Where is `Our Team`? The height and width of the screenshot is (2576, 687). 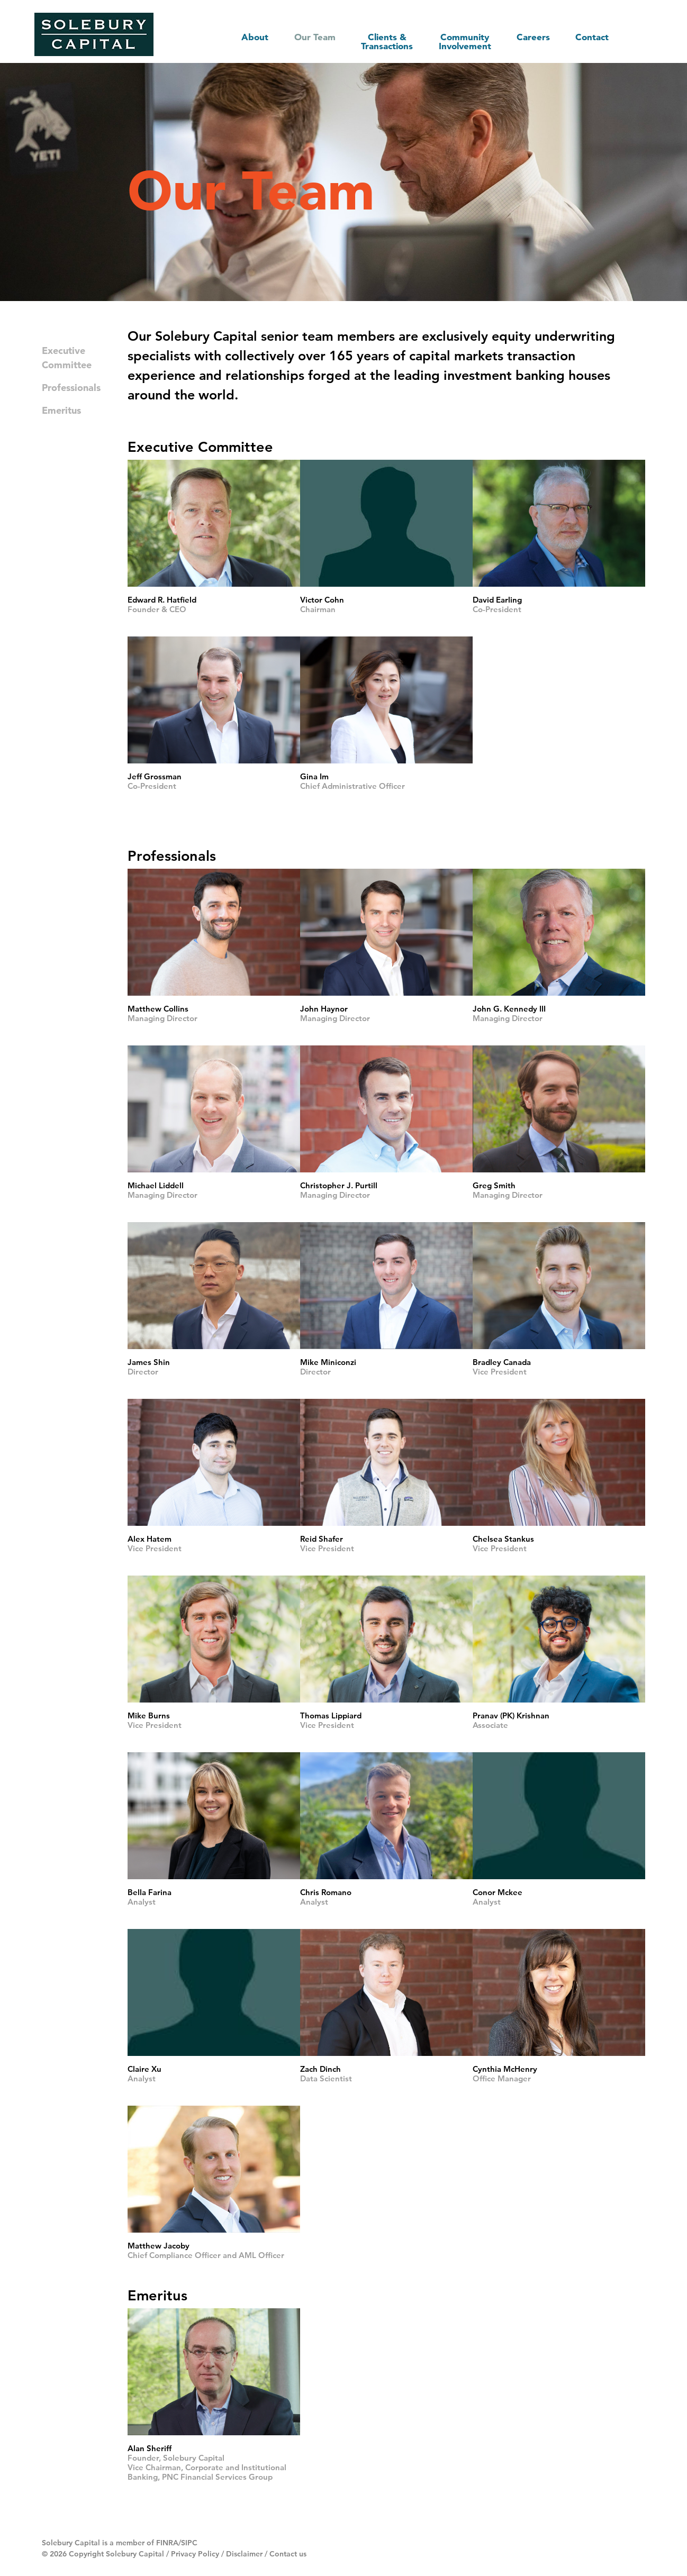 Our Team is located at coordinates (305, 36).